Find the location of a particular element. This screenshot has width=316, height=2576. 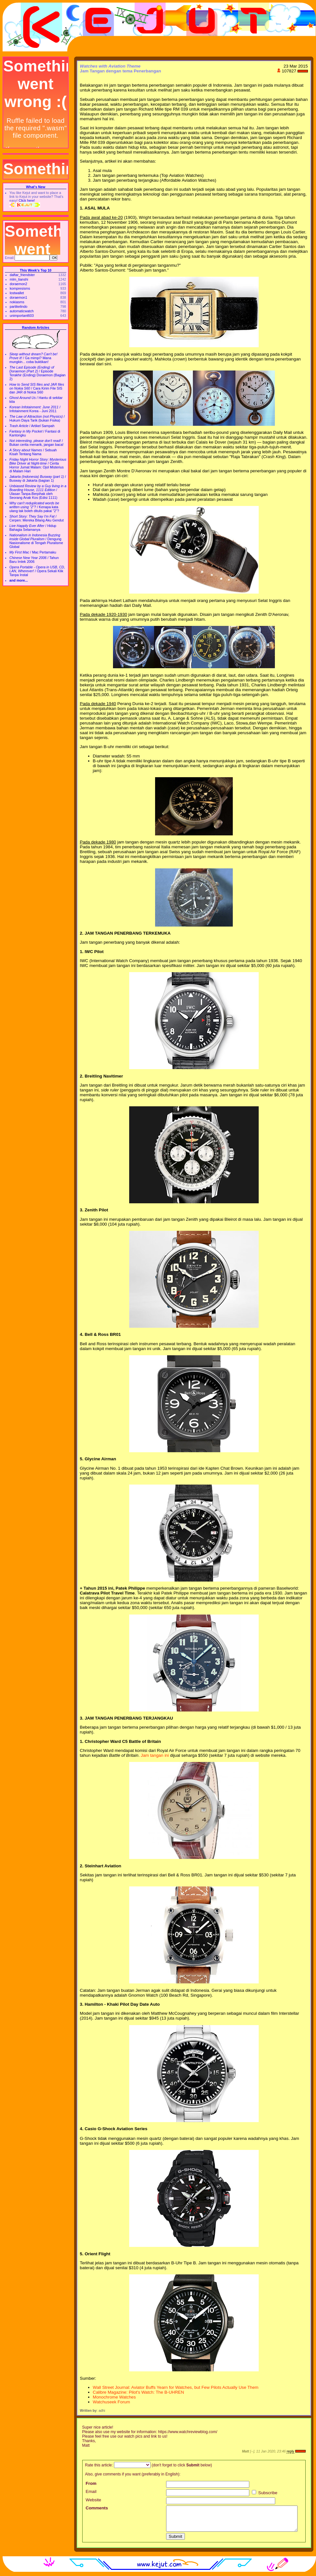

Jam tangan ini is located at coordinates (155, 1755).